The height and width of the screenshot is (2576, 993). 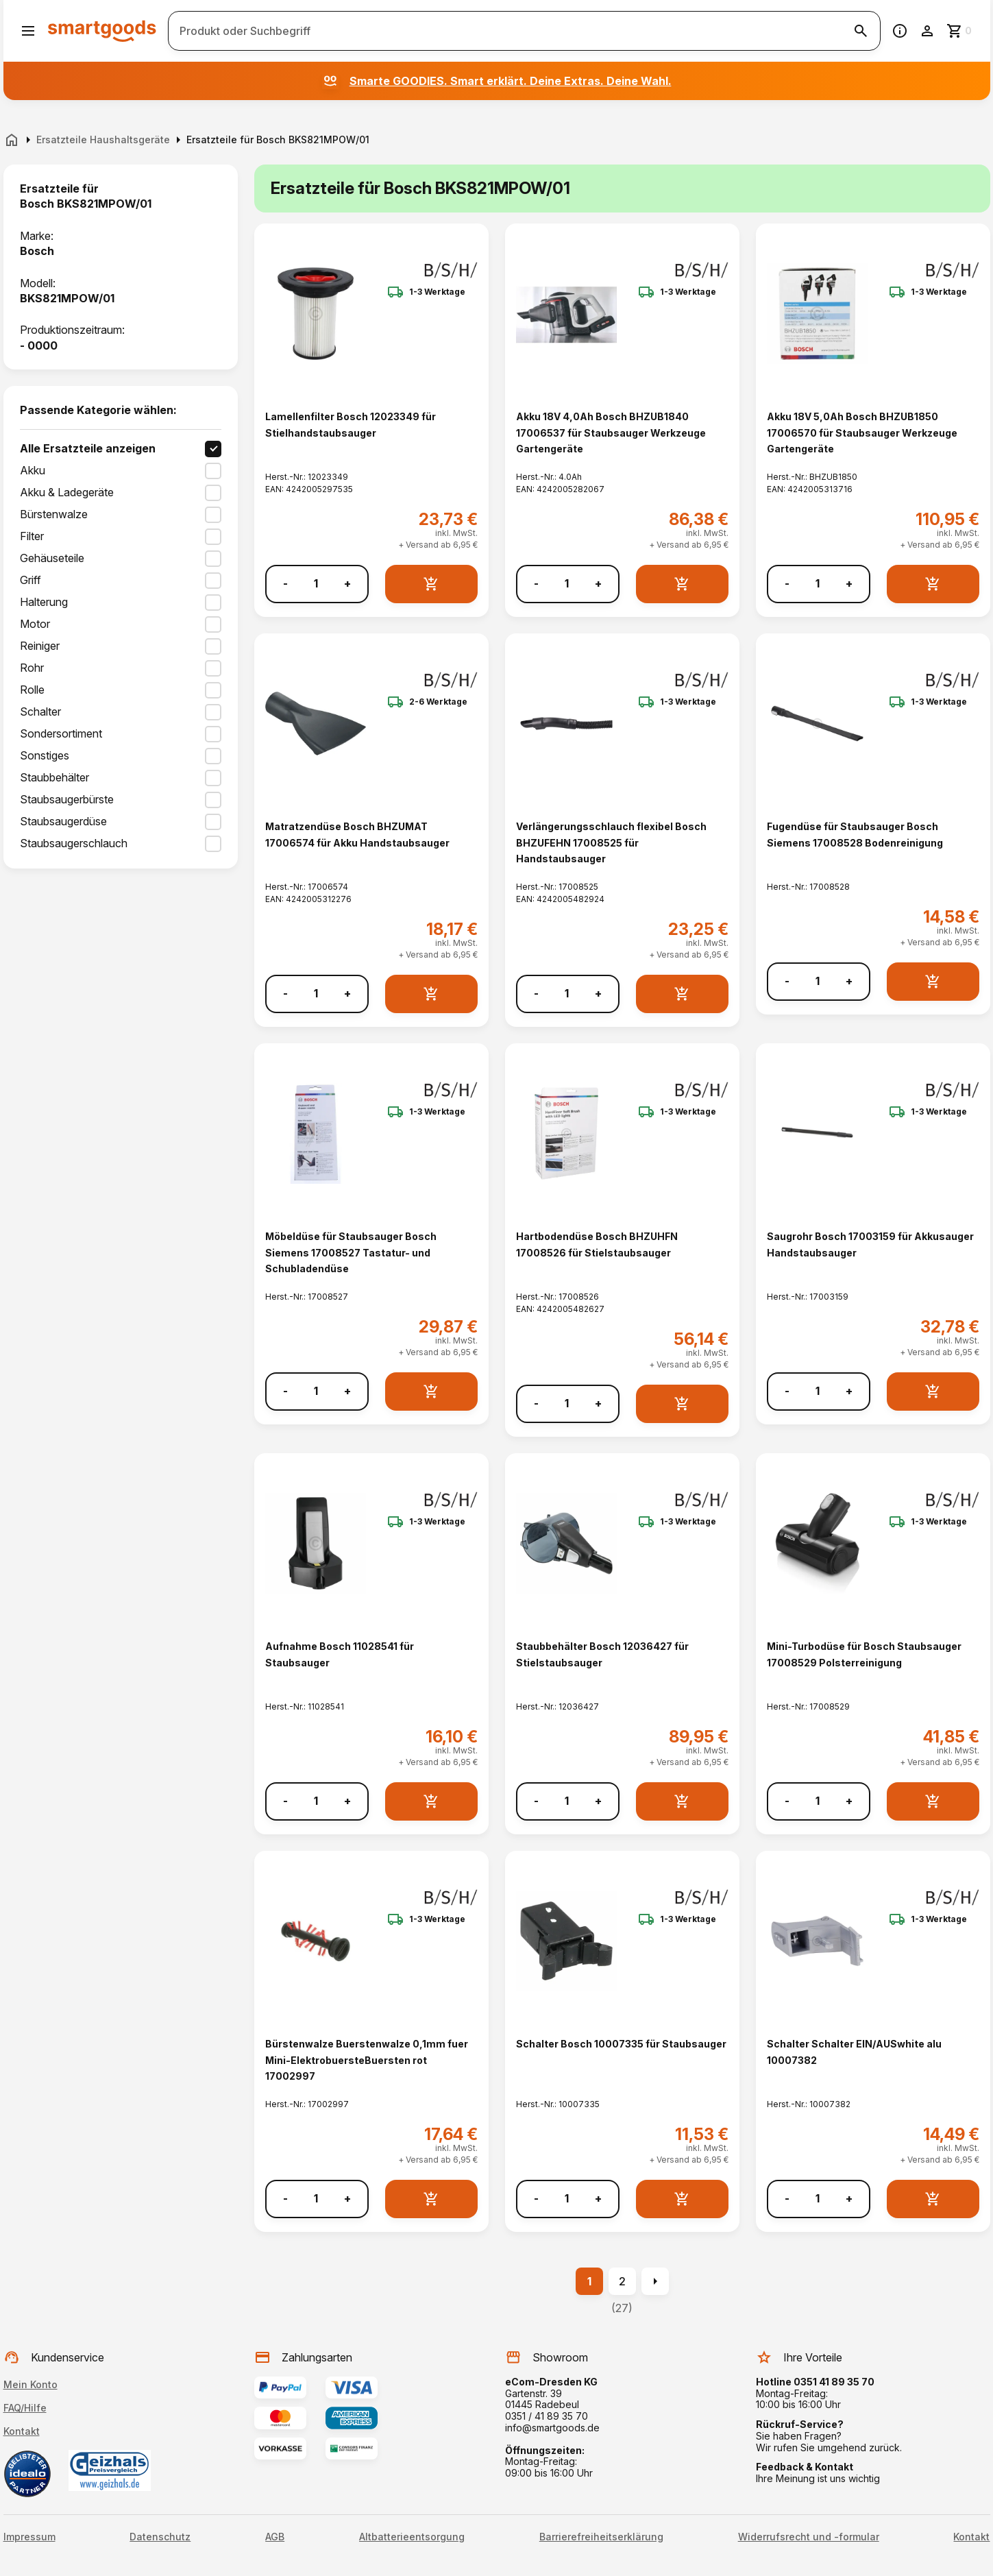 I want to click on Impressum, so click(x=29, y=2536).